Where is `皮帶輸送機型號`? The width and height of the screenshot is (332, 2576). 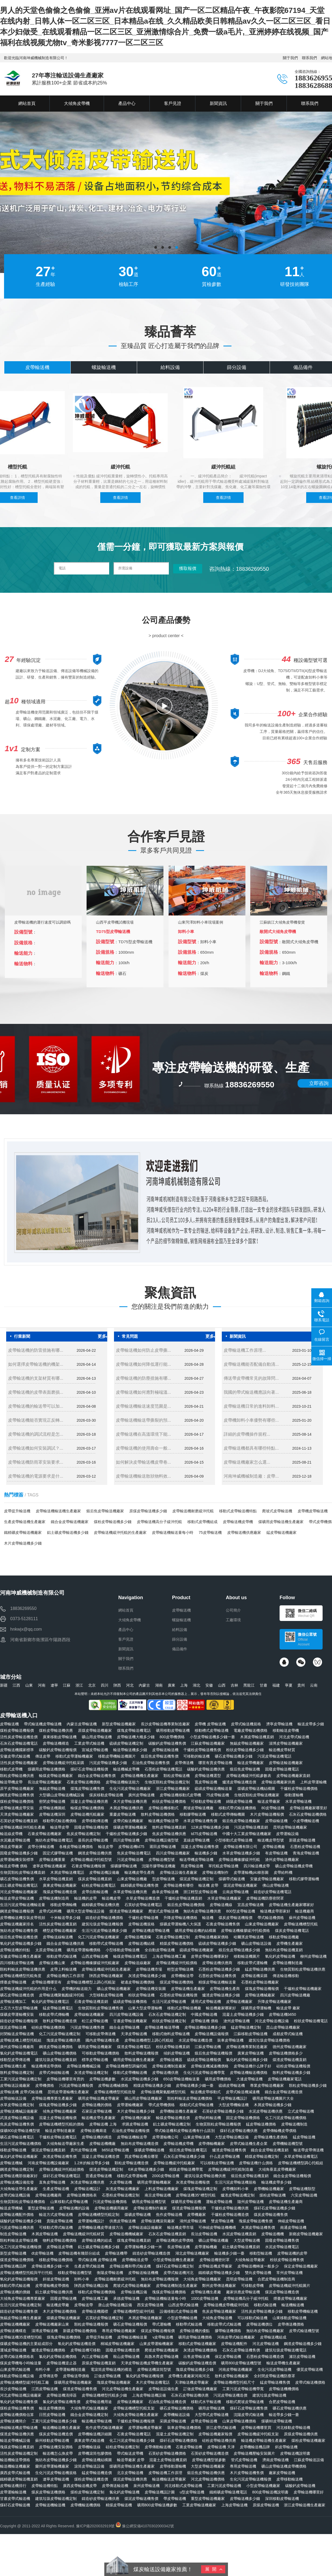 皮帶輸送機型號 is located at coordinates (161, 1859).